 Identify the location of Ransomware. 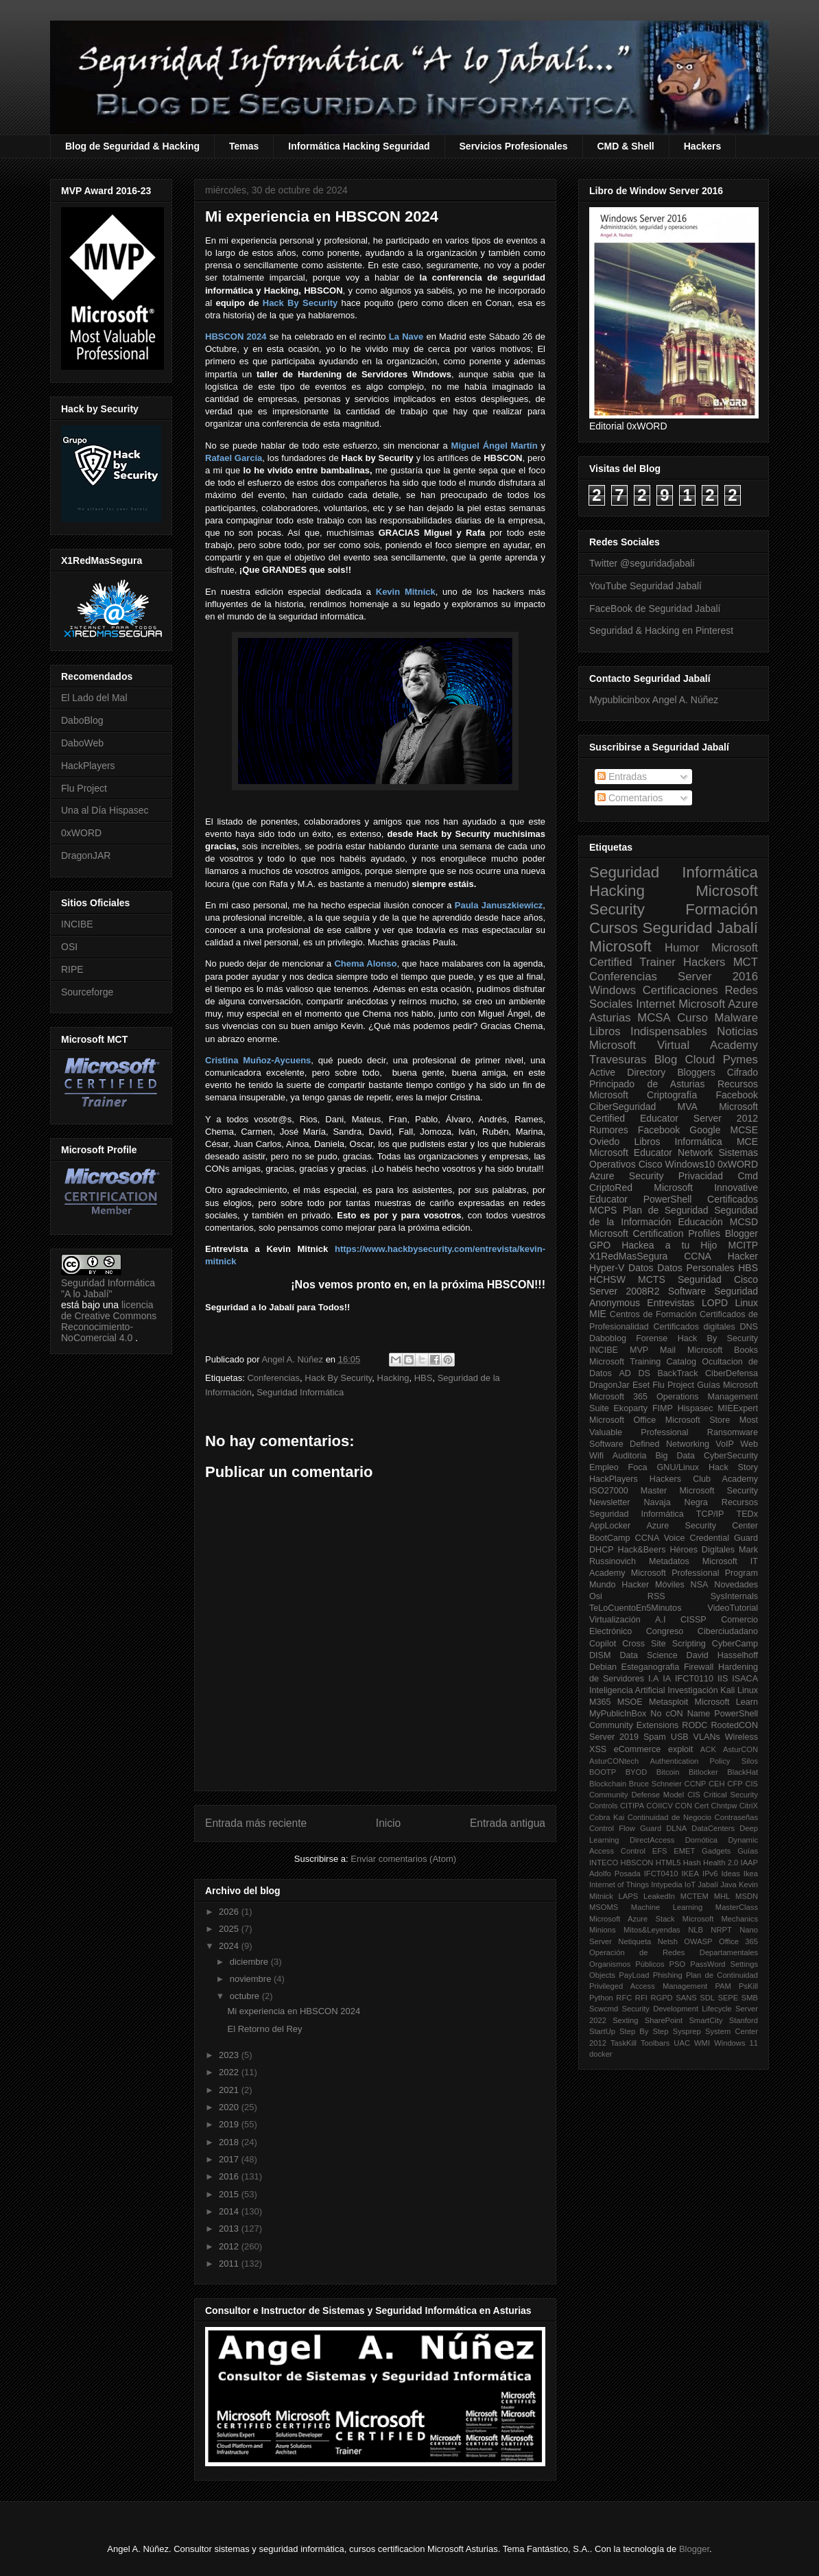
(732, 1432).